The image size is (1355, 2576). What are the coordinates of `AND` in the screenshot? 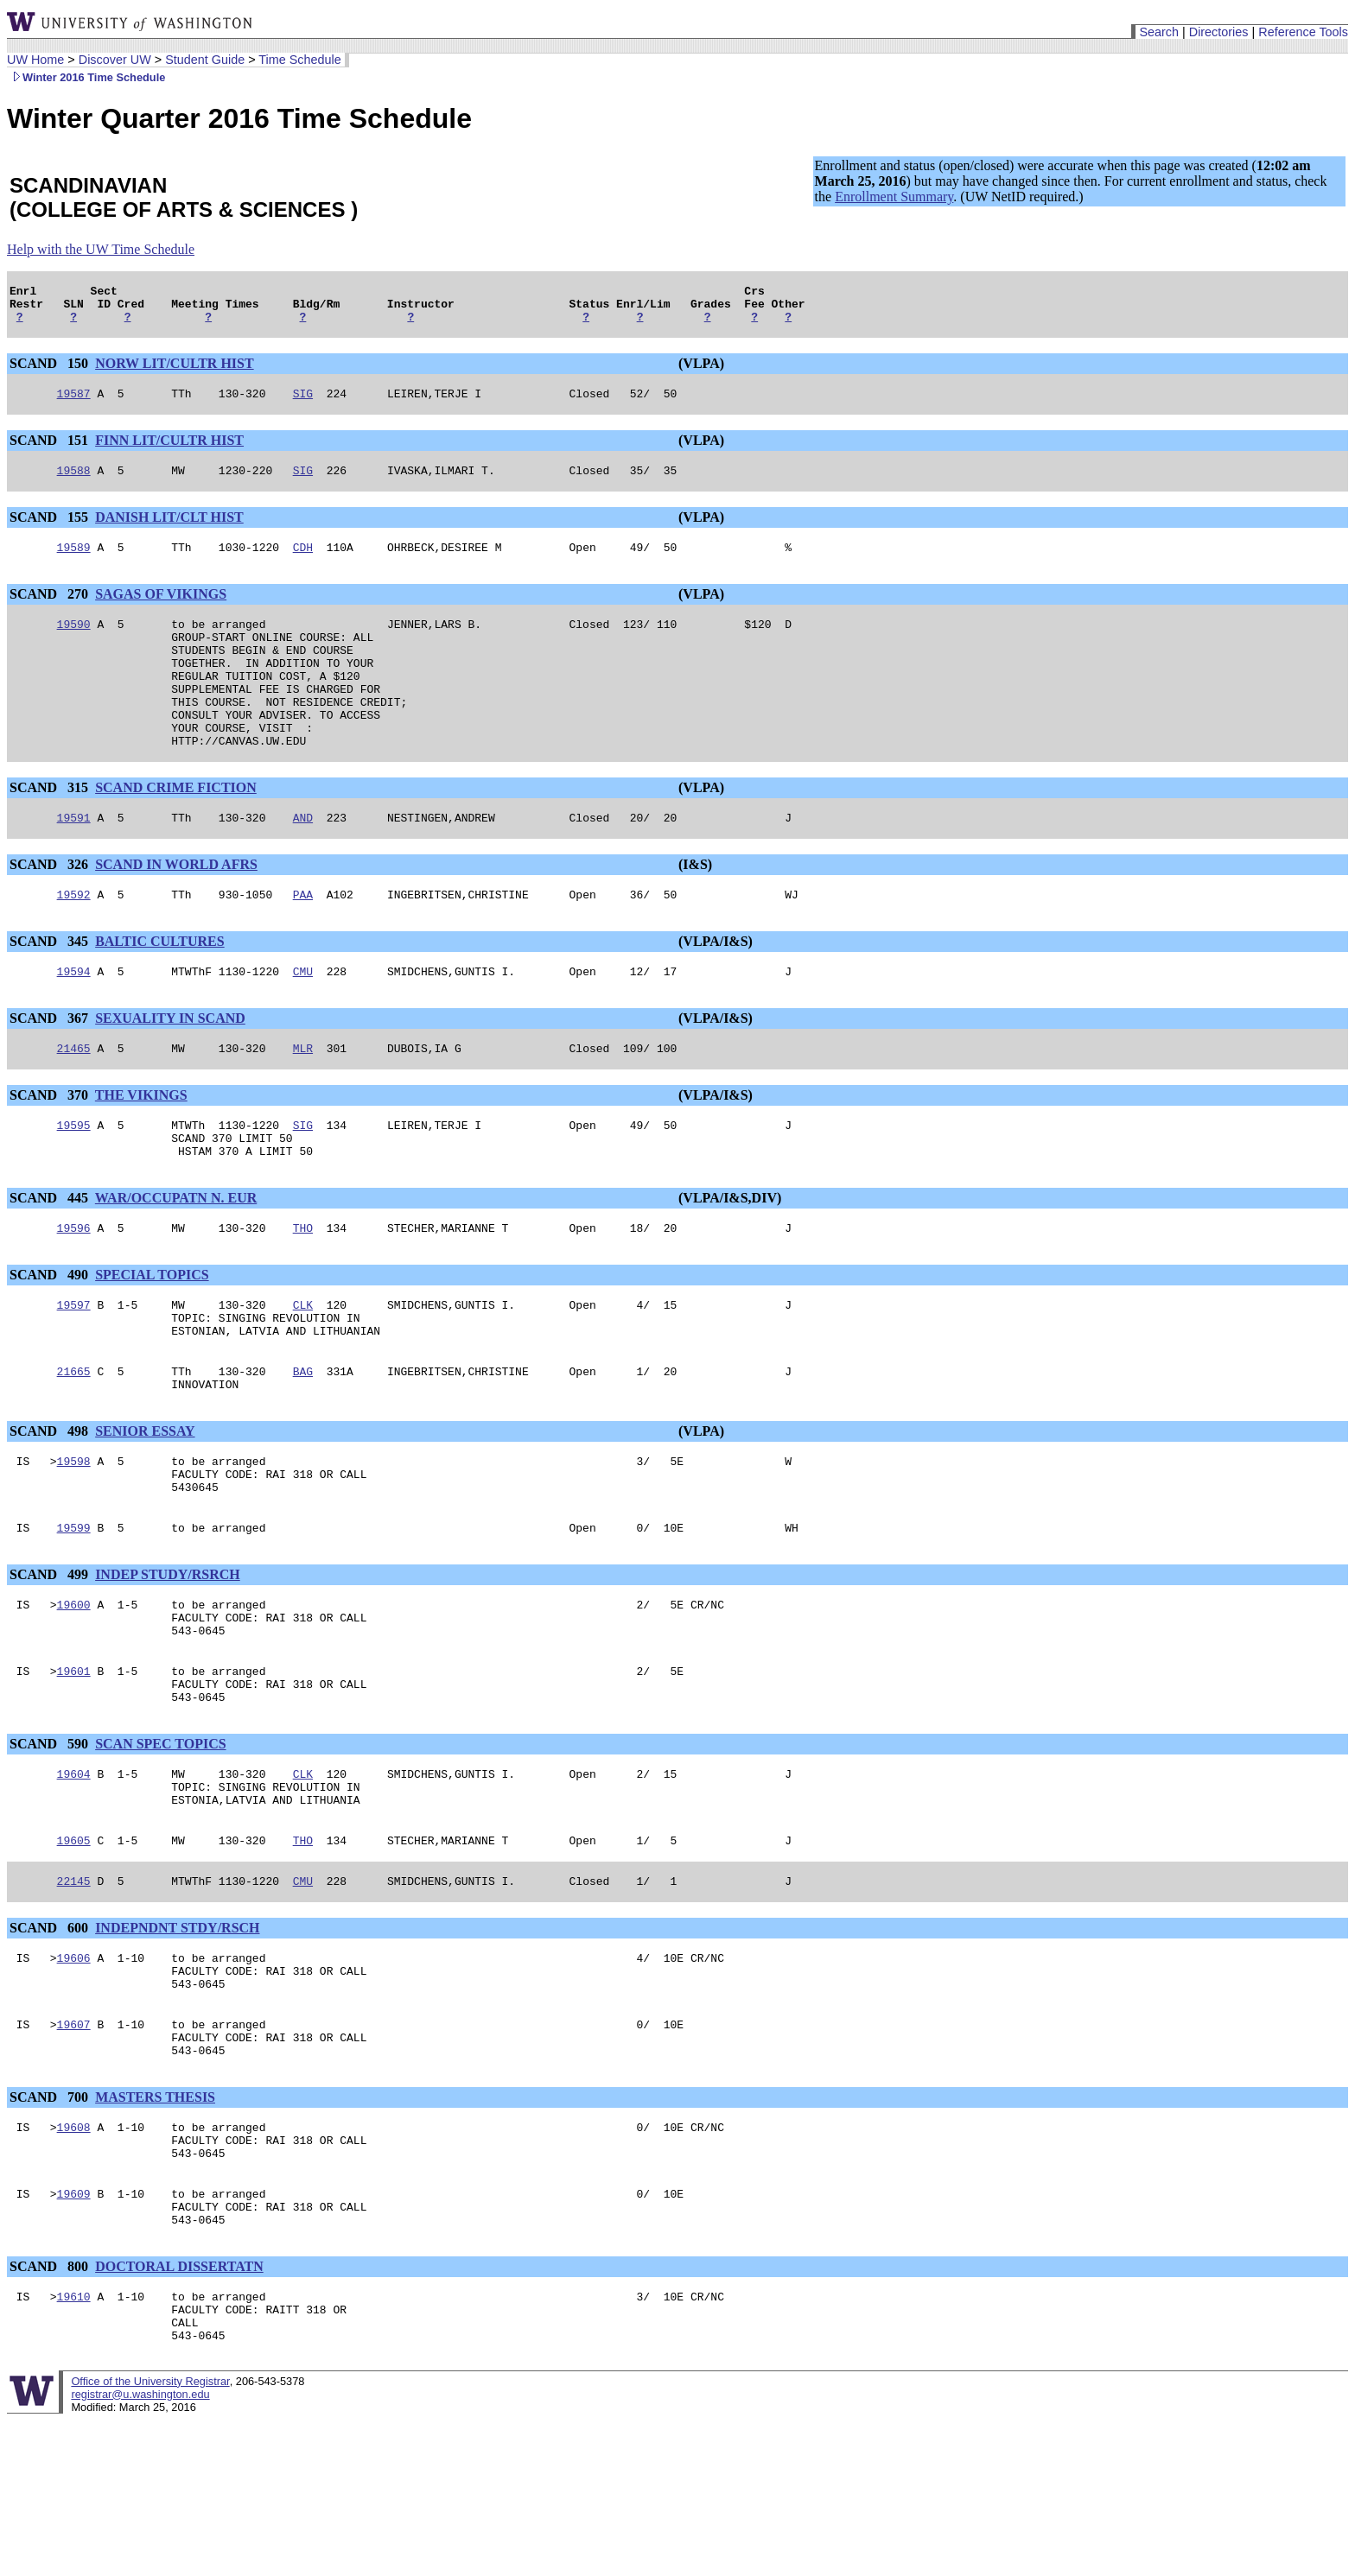 It's located at (303, 861).